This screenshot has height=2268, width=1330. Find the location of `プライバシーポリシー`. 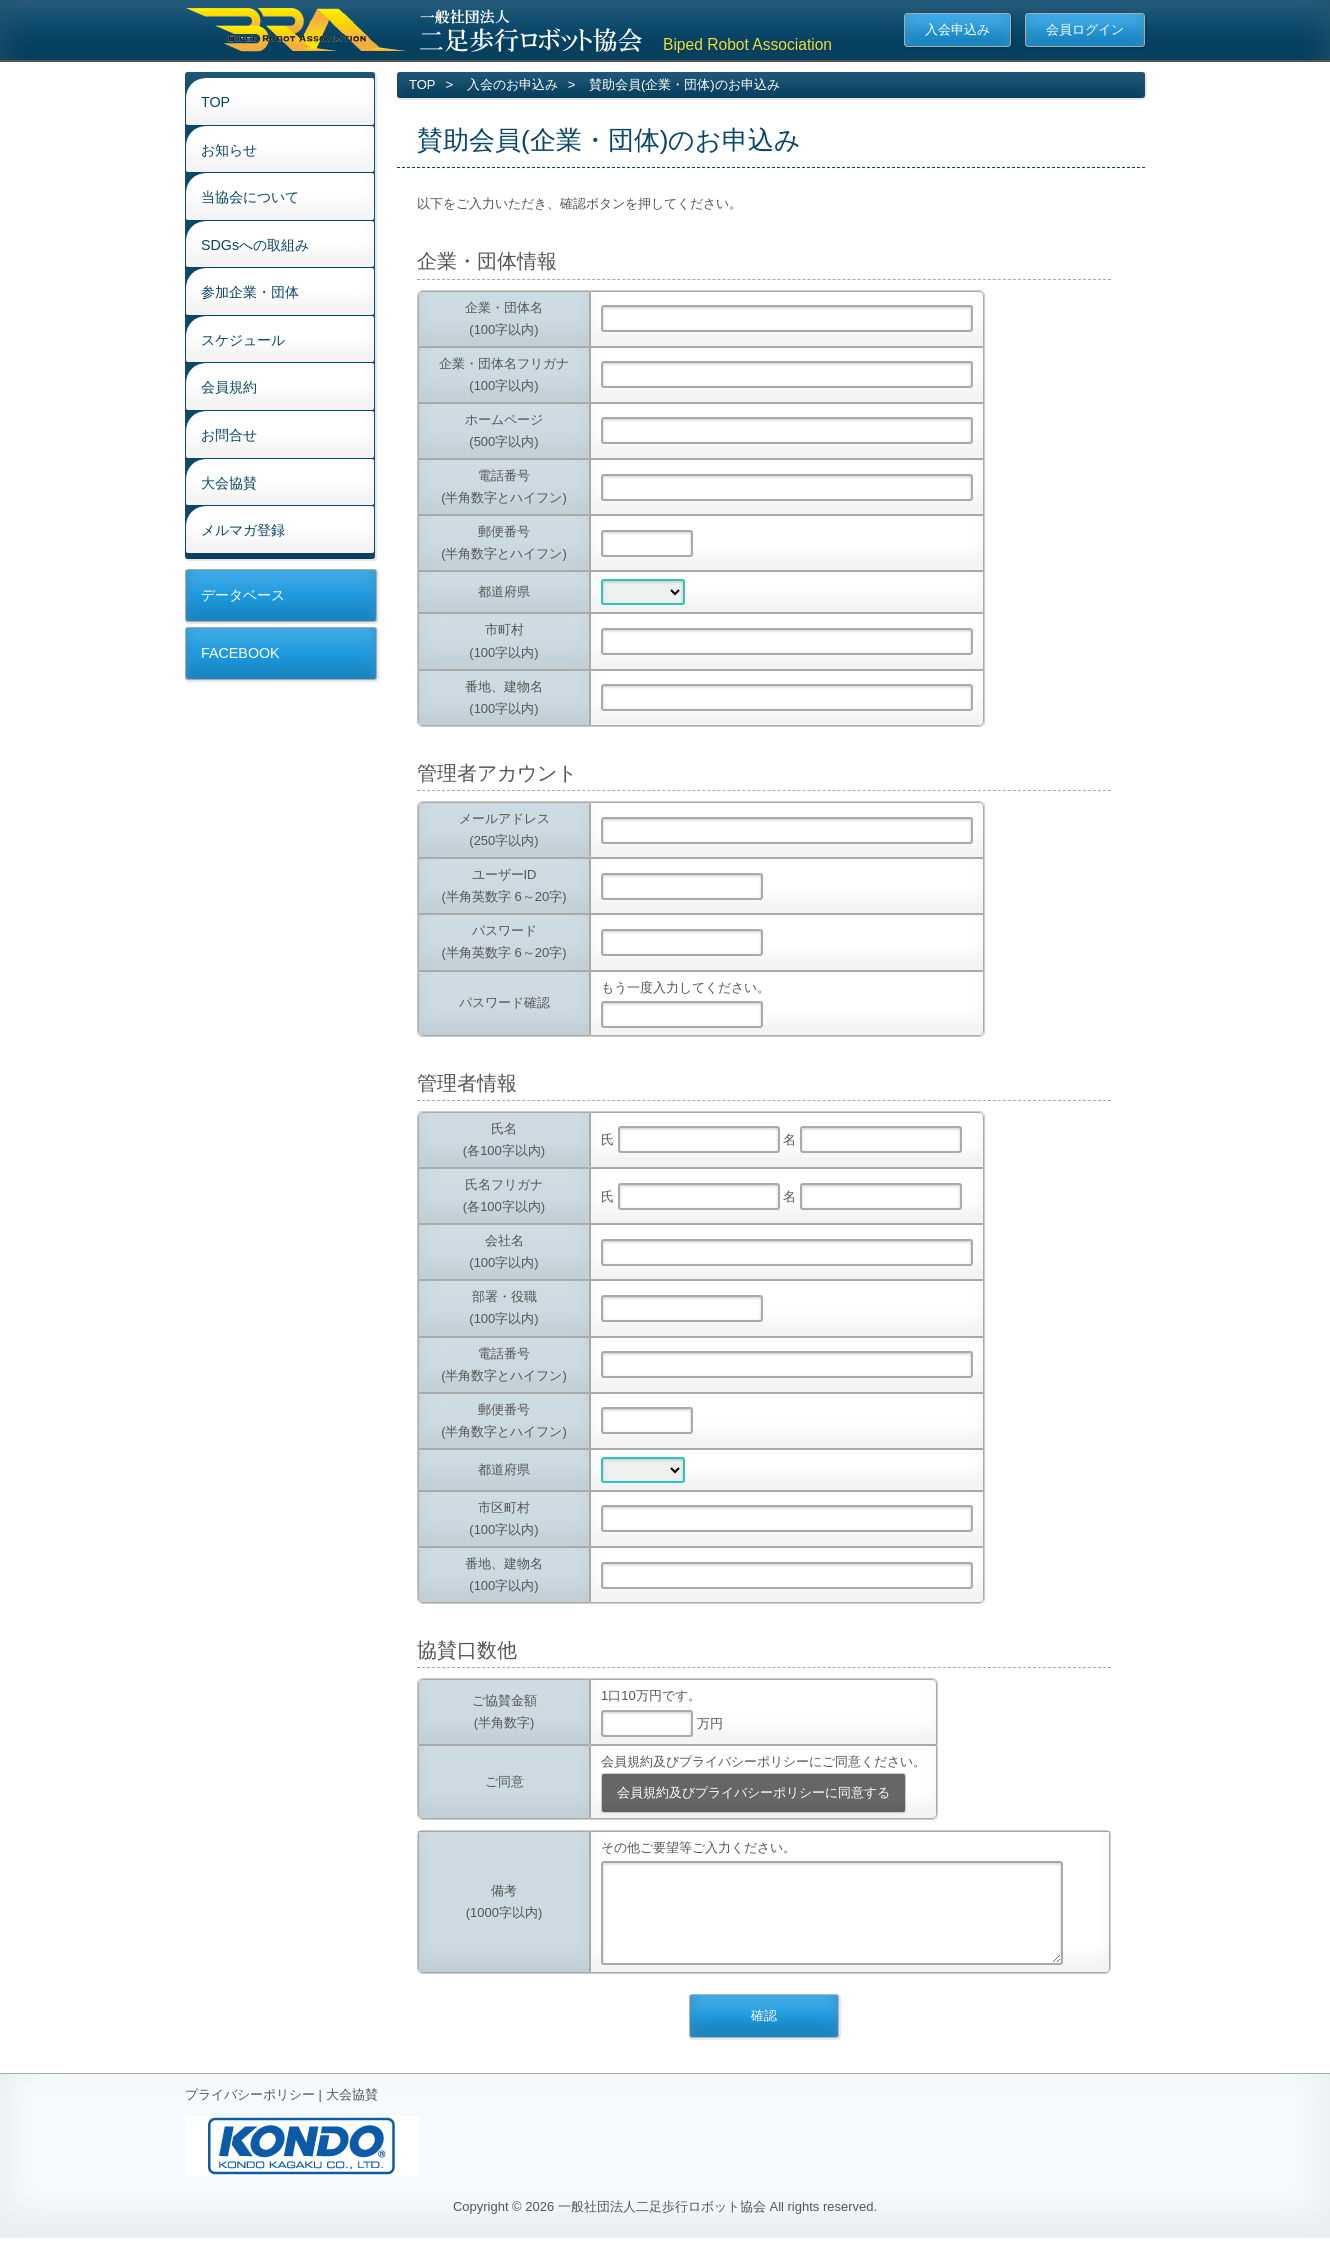

プライバシーポリシー is located at coordinates (250, 2114).